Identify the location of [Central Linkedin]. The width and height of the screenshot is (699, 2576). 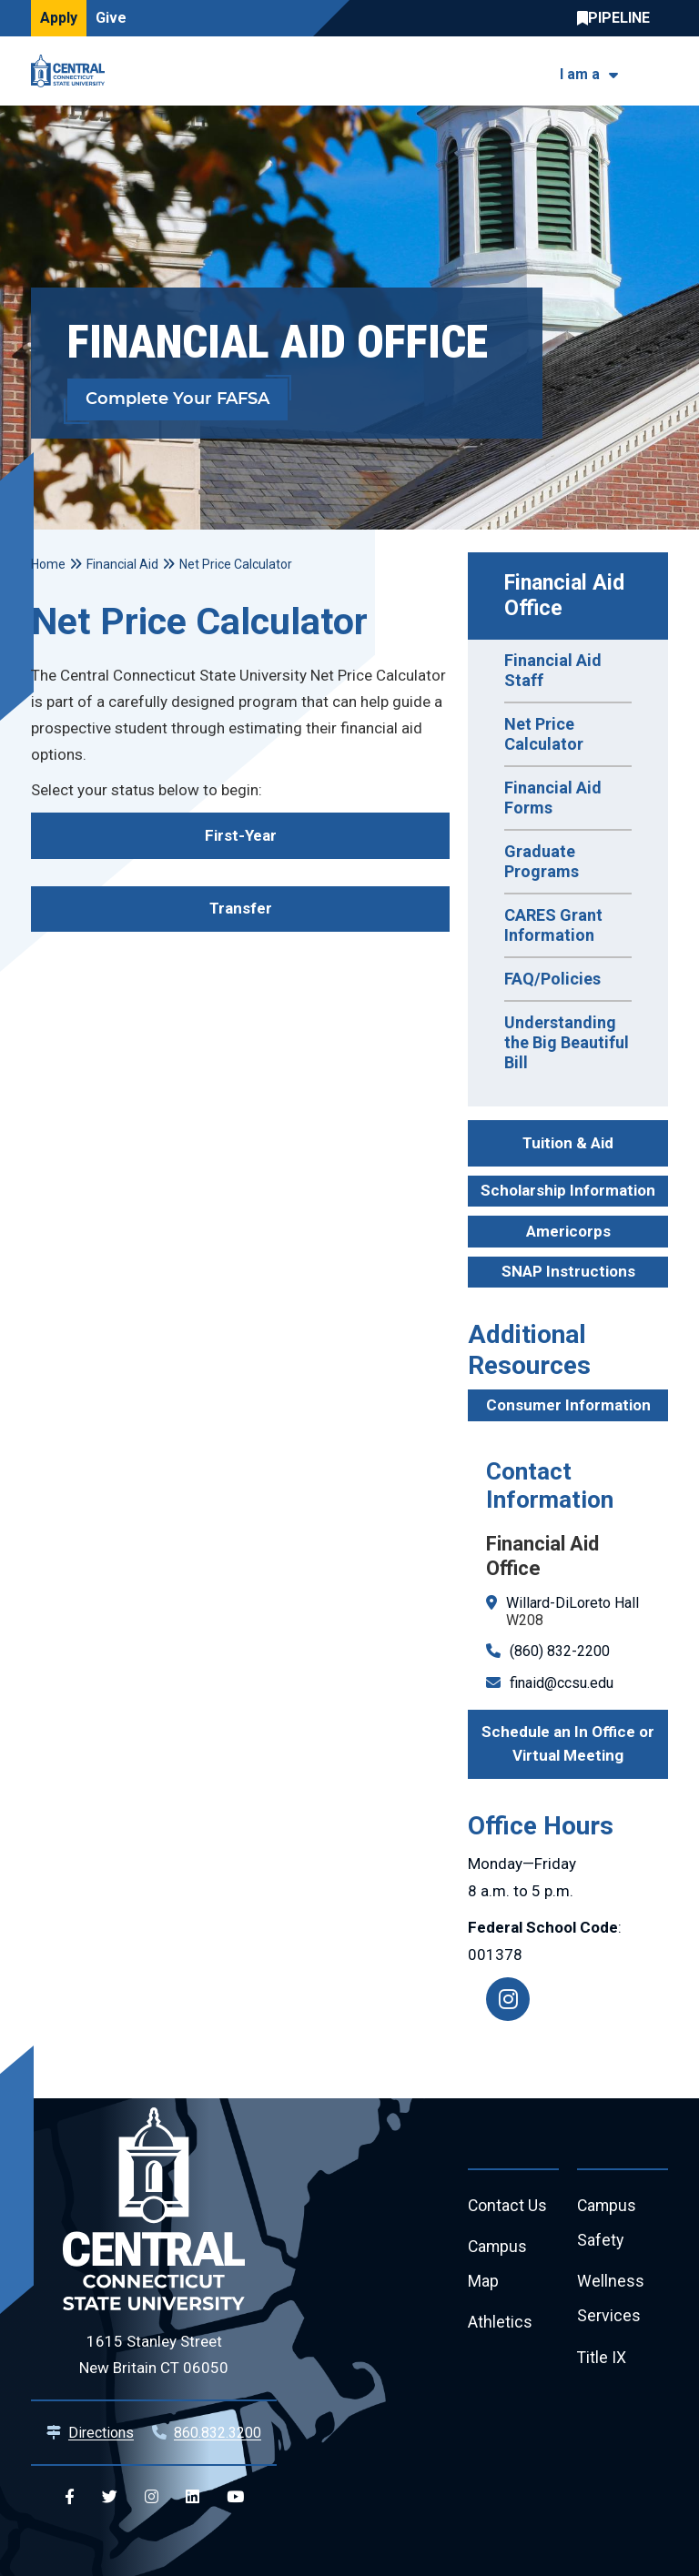
(192, 2497).